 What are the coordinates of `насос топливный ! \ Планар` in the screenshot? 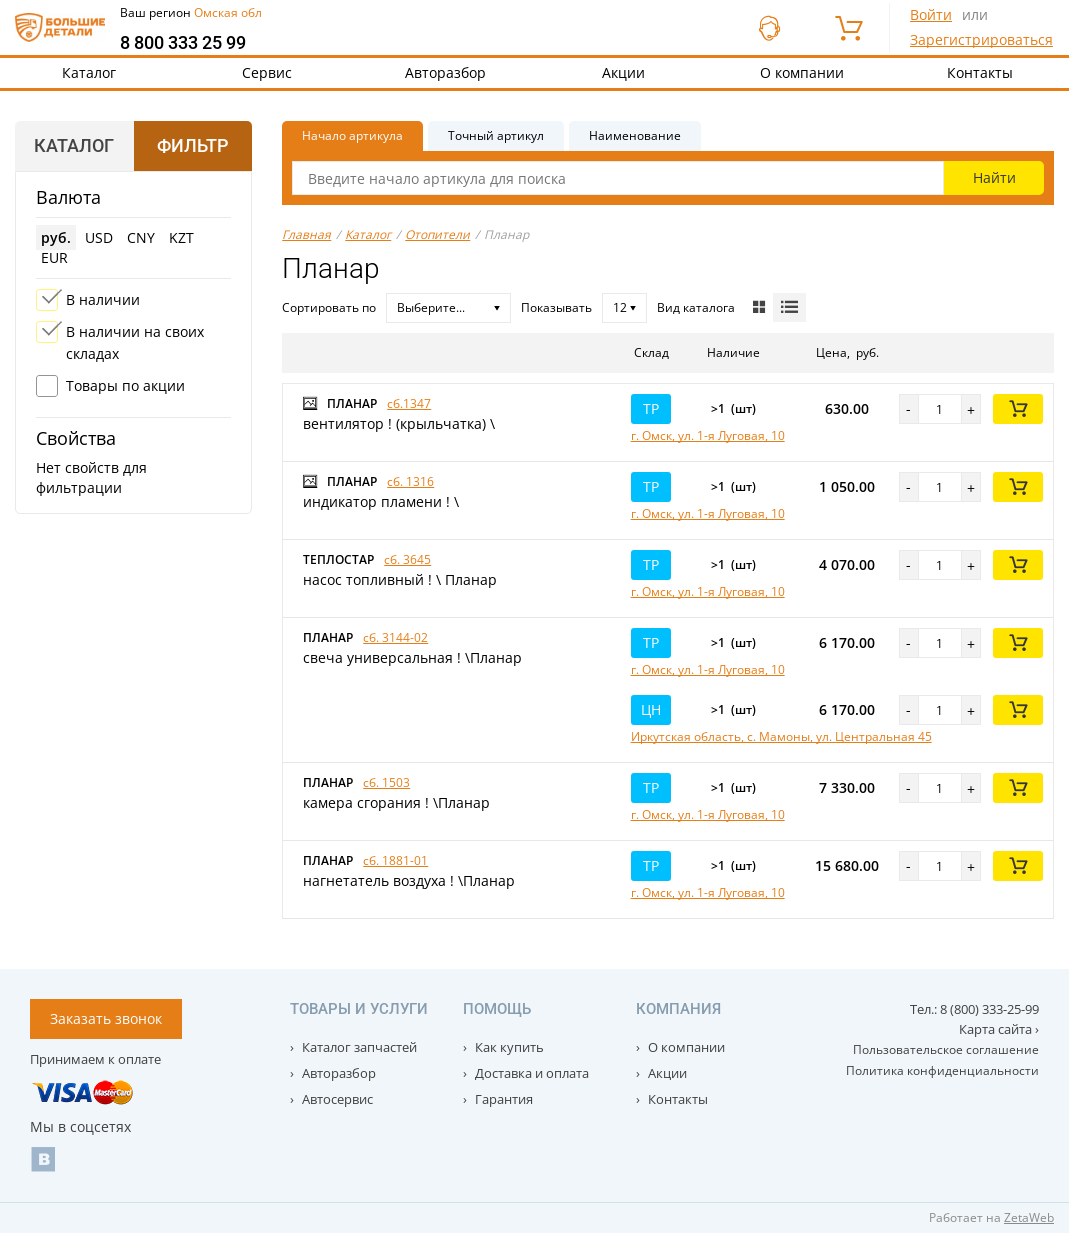 It's located at (400, 579).